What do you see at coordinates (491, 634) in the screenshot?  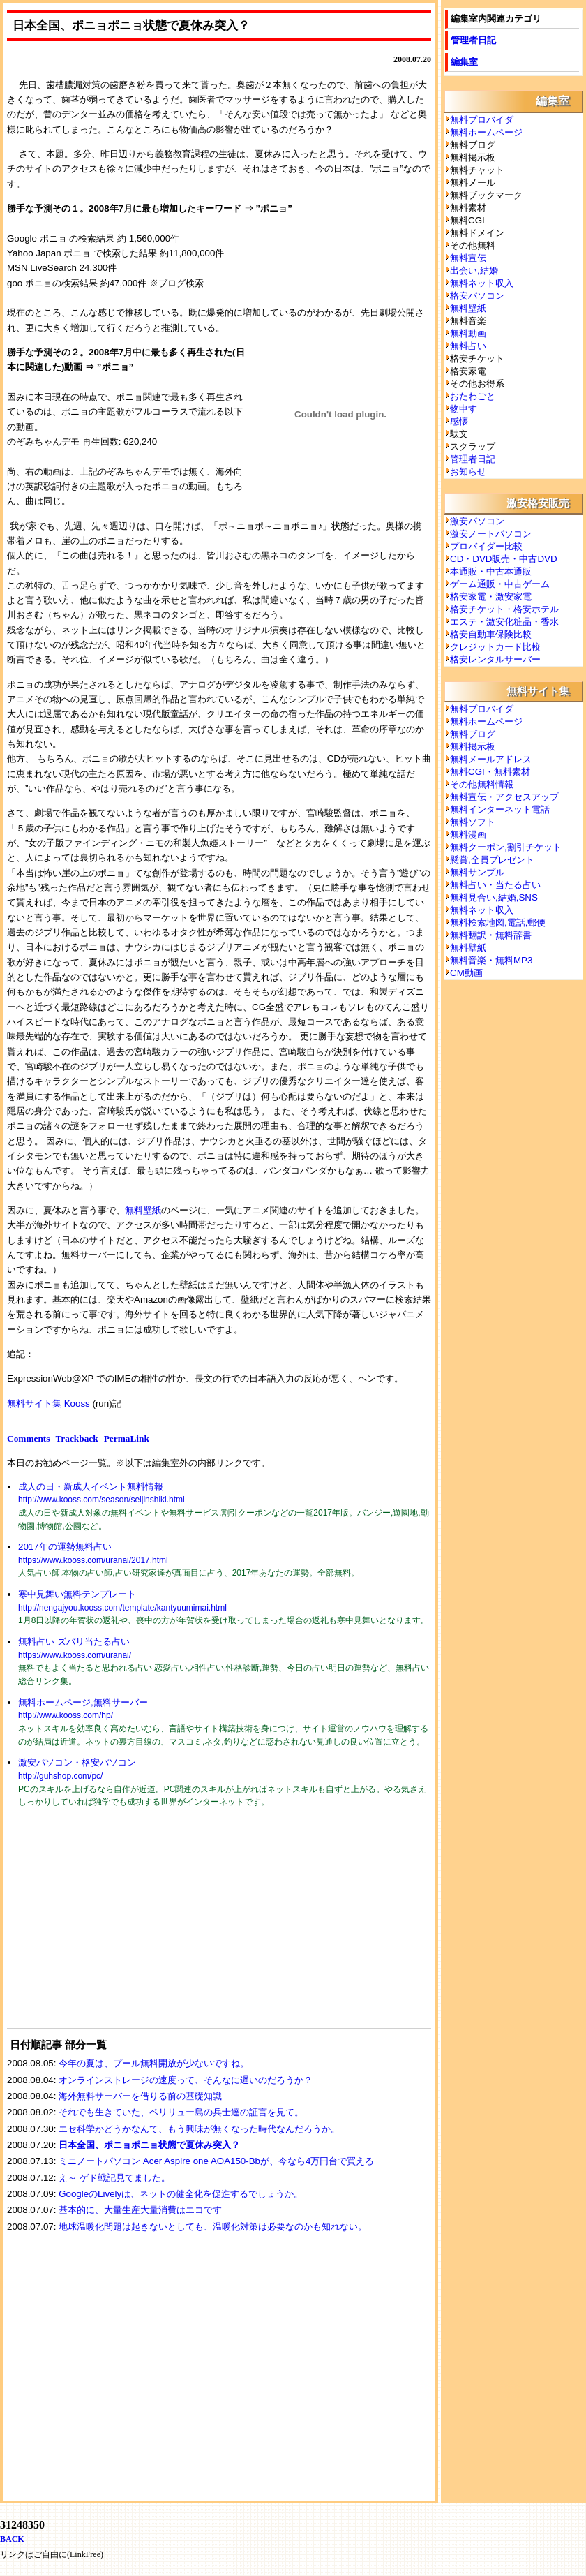 I see `格安自動車保険比較` at bounding box center [491, 634].